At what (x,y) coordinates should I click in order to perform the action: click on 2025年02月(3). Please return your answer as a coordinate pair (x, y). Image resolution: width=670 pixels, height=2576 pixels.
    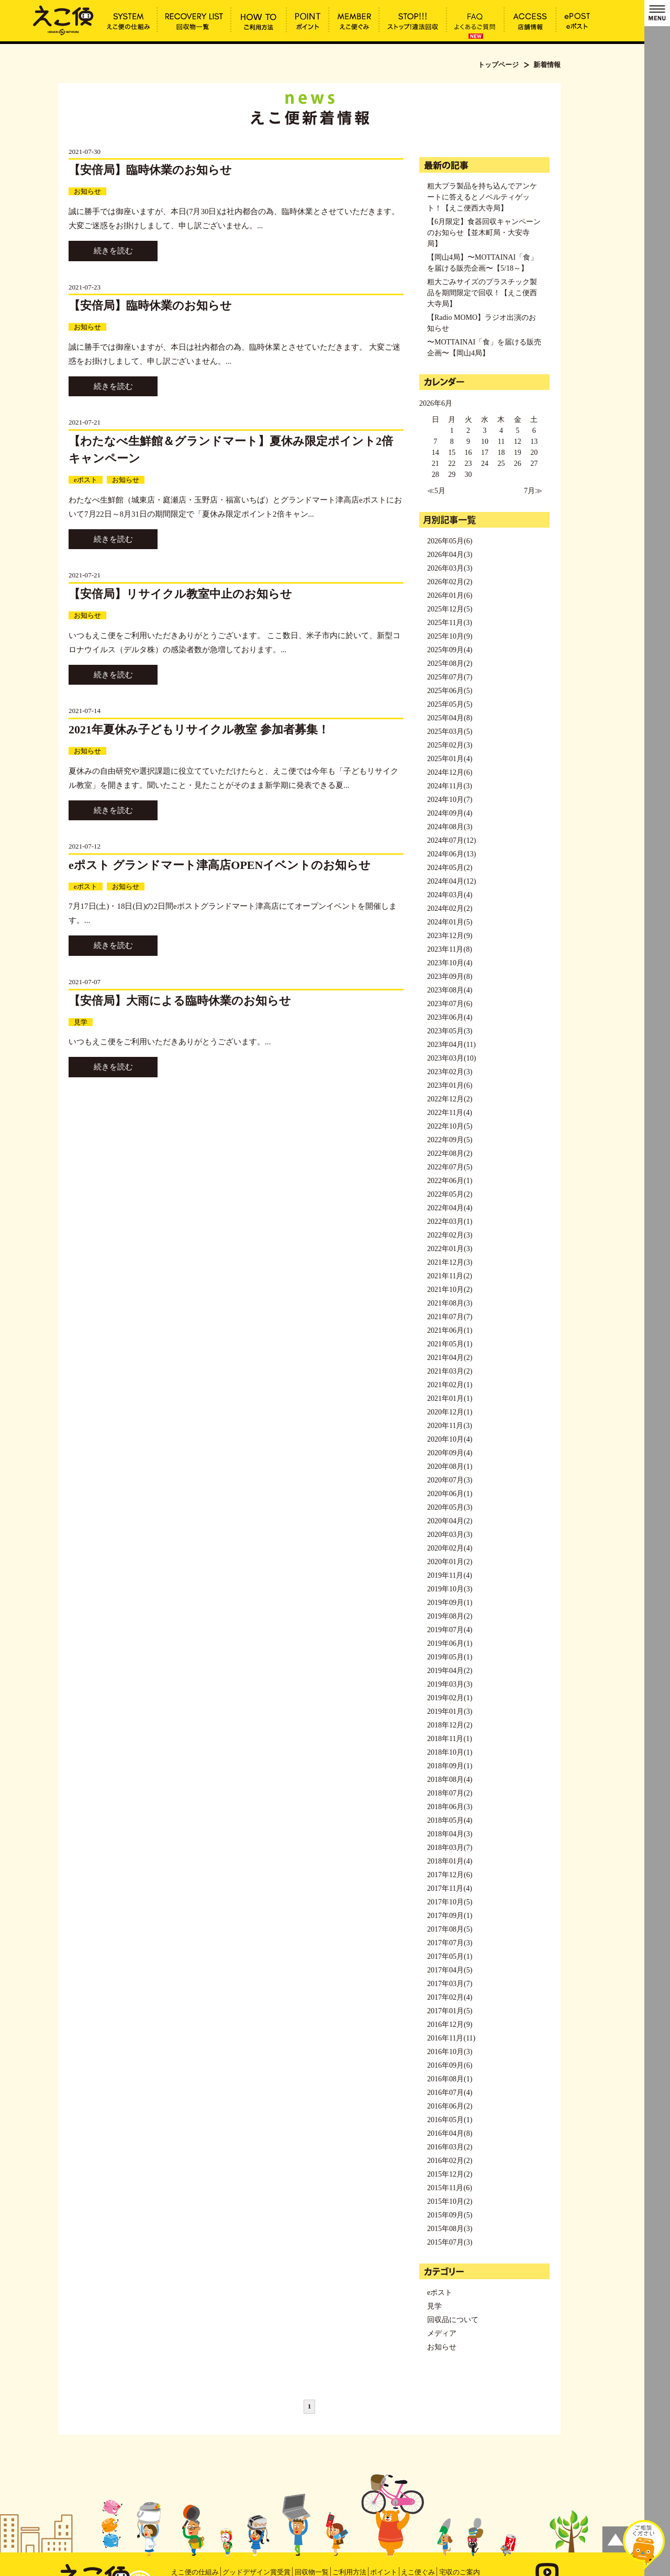
    Looking at the image, I should click on (449, 745).